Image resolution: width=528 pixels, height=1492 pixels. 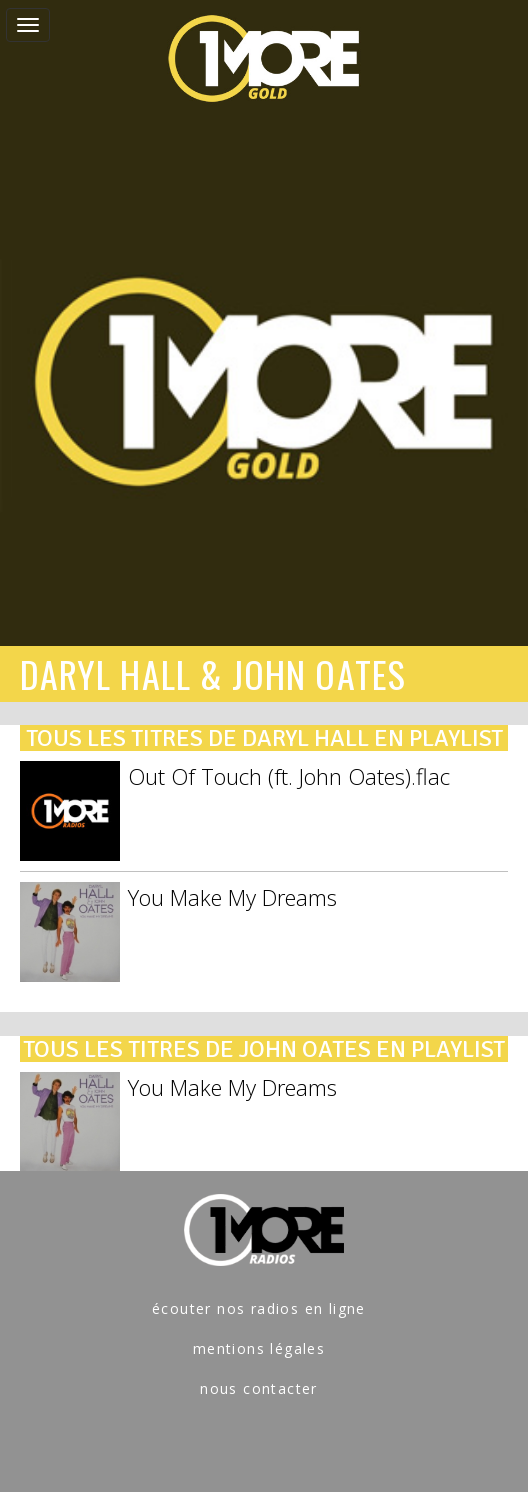 I want to click on nous contacter, so click(x=259, y=1388).